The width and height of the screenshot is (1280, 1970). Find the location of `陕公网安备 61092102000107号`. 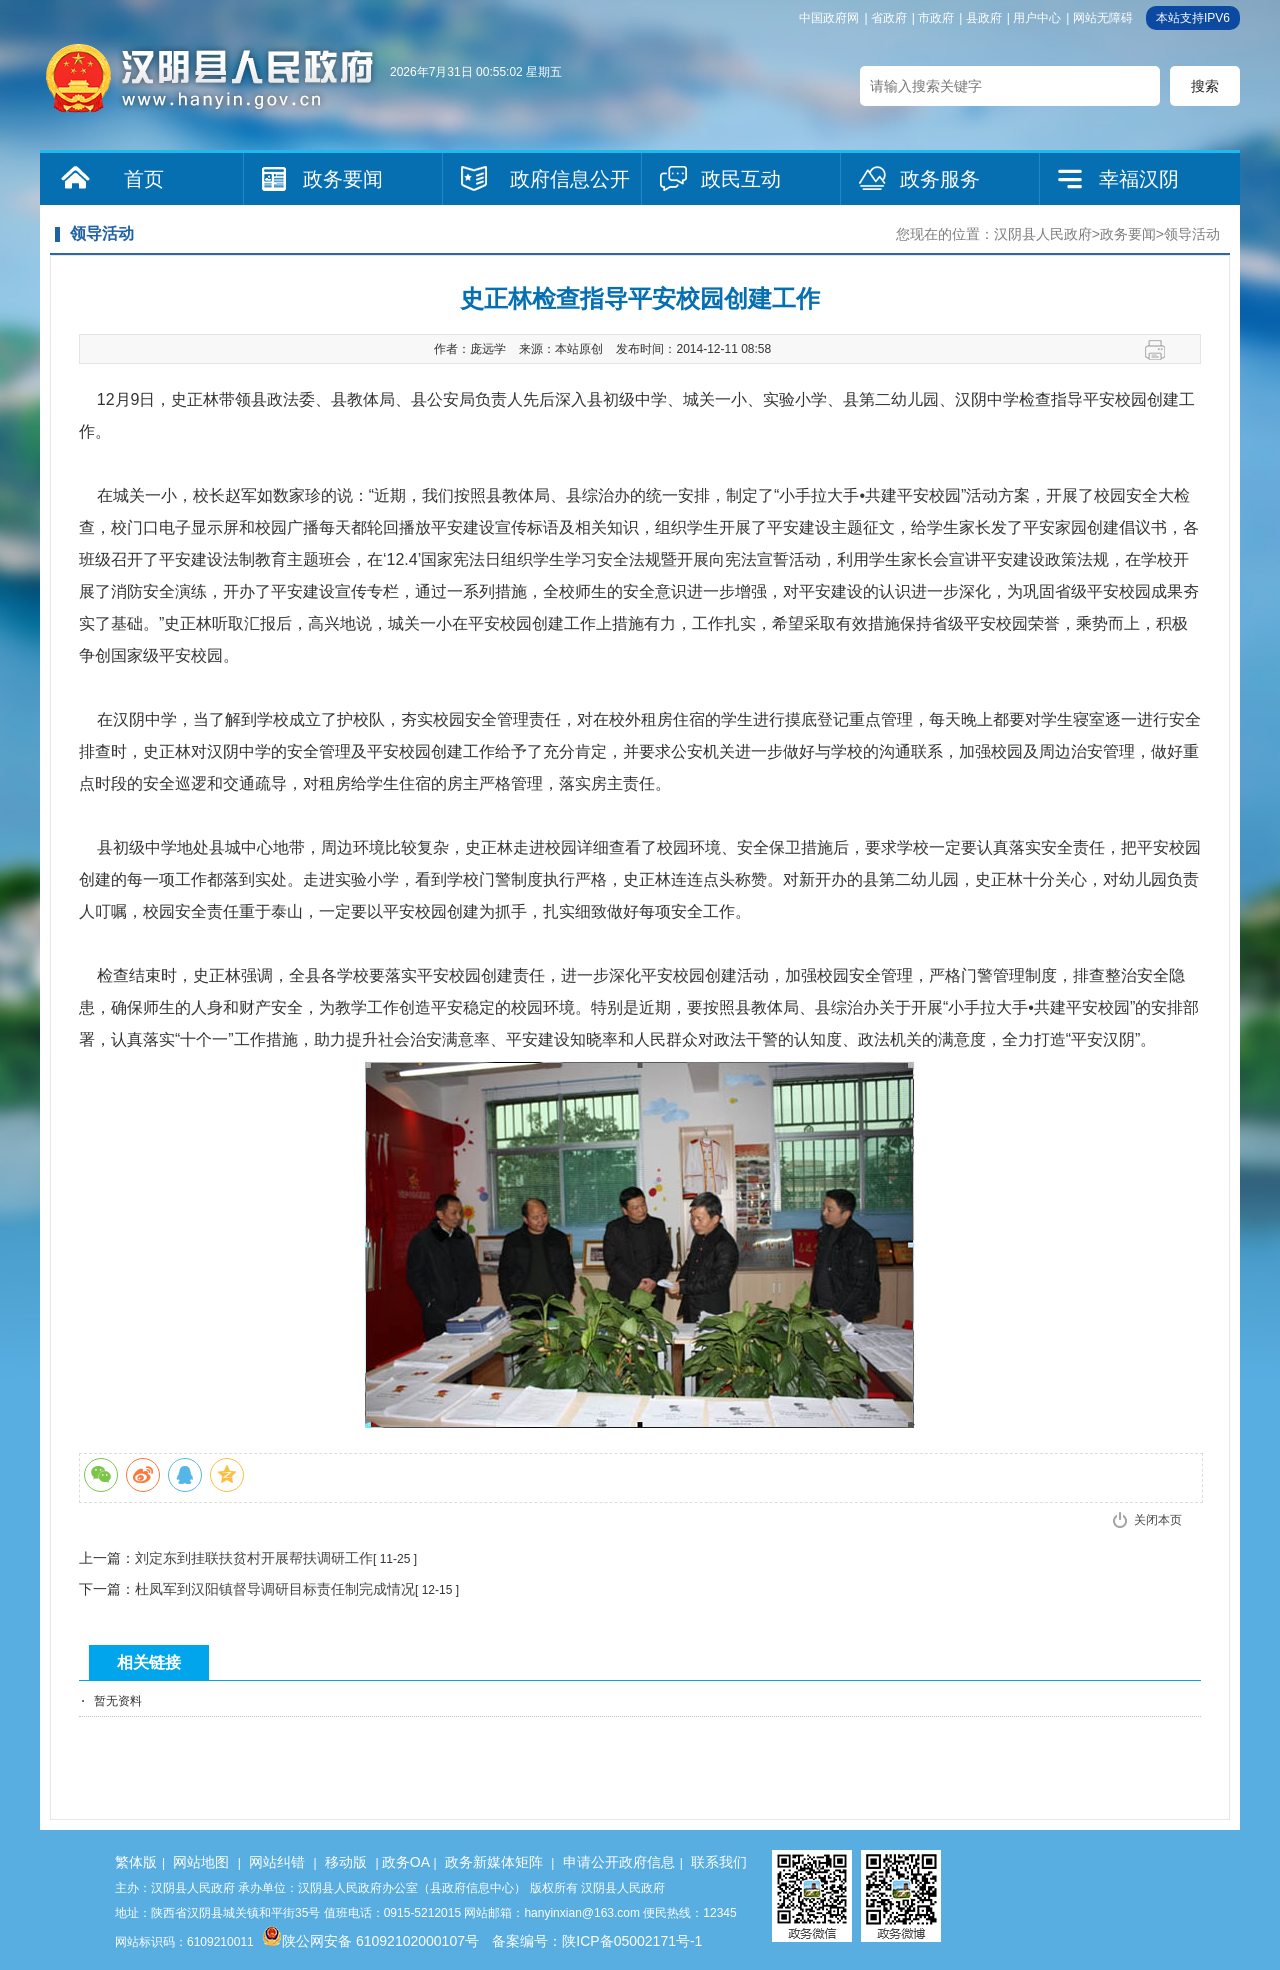

陕公网安备 61092102000107号 is located at coordinates (370, 1941).